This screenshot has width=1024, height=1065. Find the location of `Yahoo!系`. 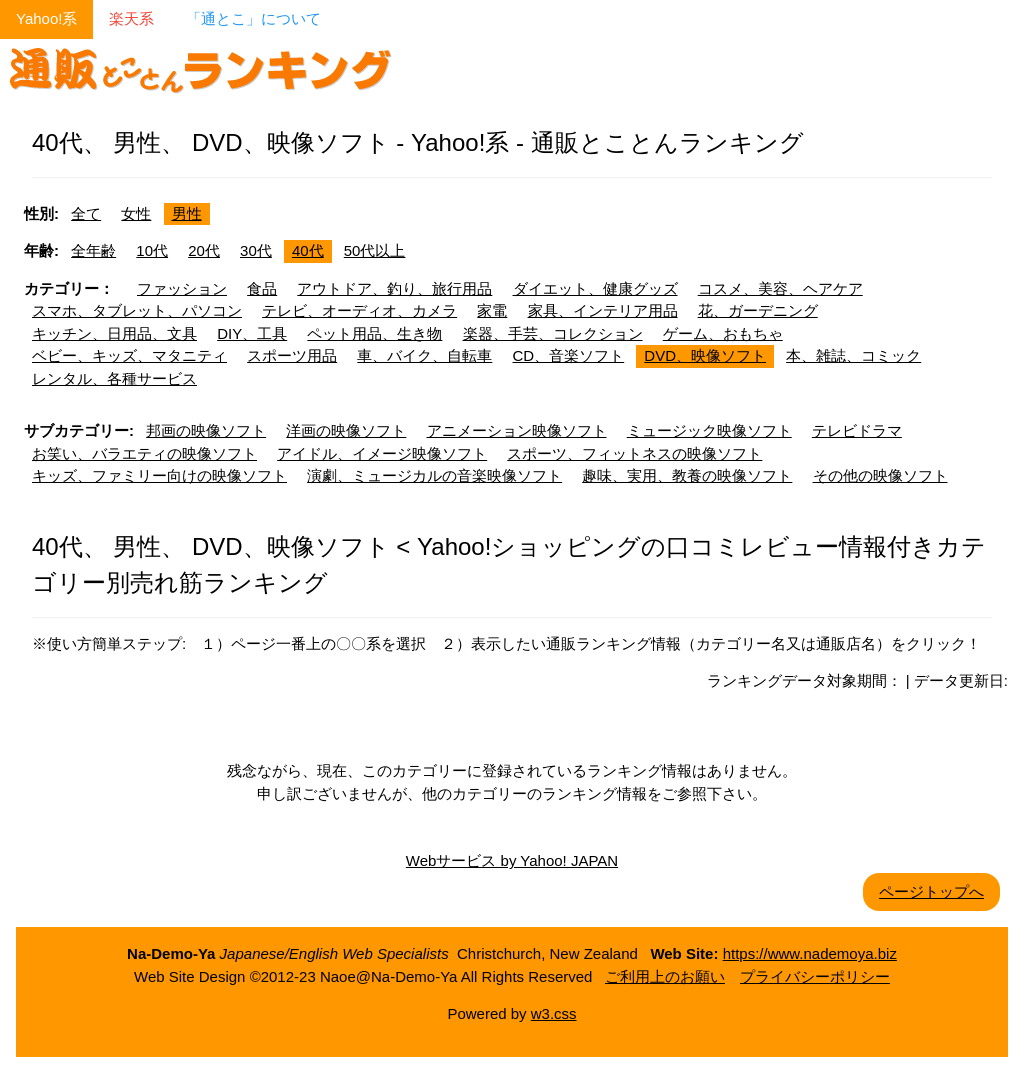

Yahoo!系 is located at coordinates (46, 18).